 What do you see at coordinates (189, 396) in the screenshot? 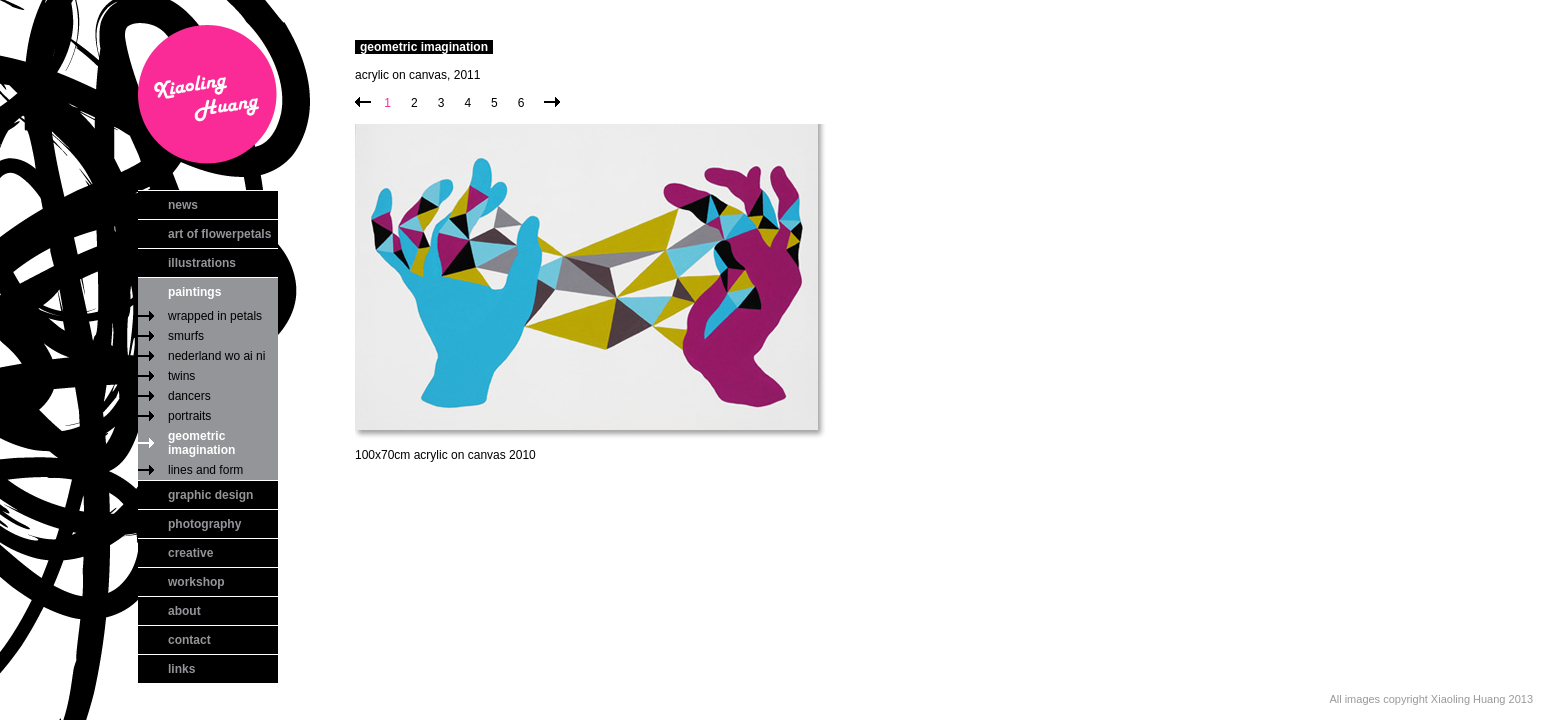
I see `dancers` at bounding box center [189, 396].